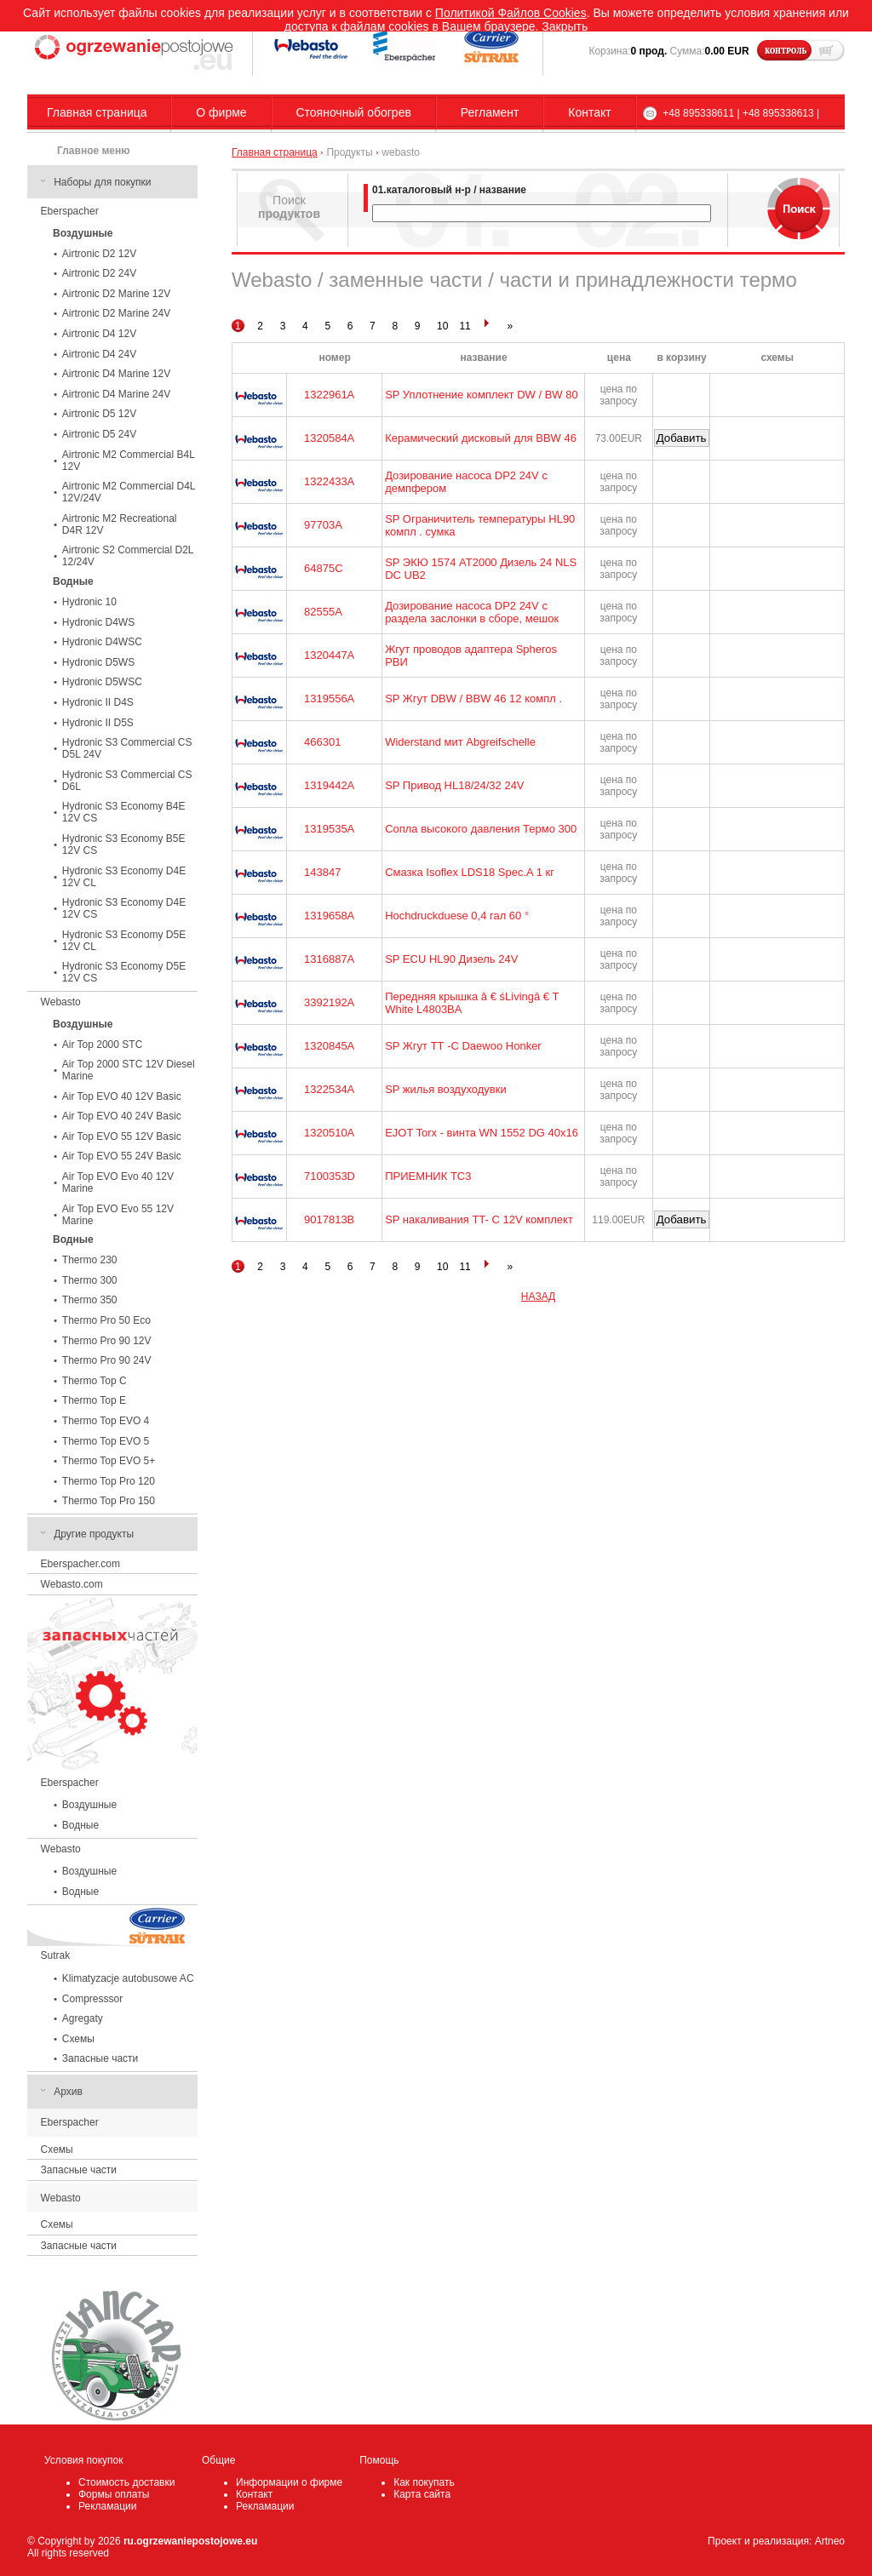 The width and height of the screenshot is (872, 2576). What do you see at coordinates (99, 354) in the screenshot?
I see `Airtronic D4 24V` at bounding box center [99, 354].